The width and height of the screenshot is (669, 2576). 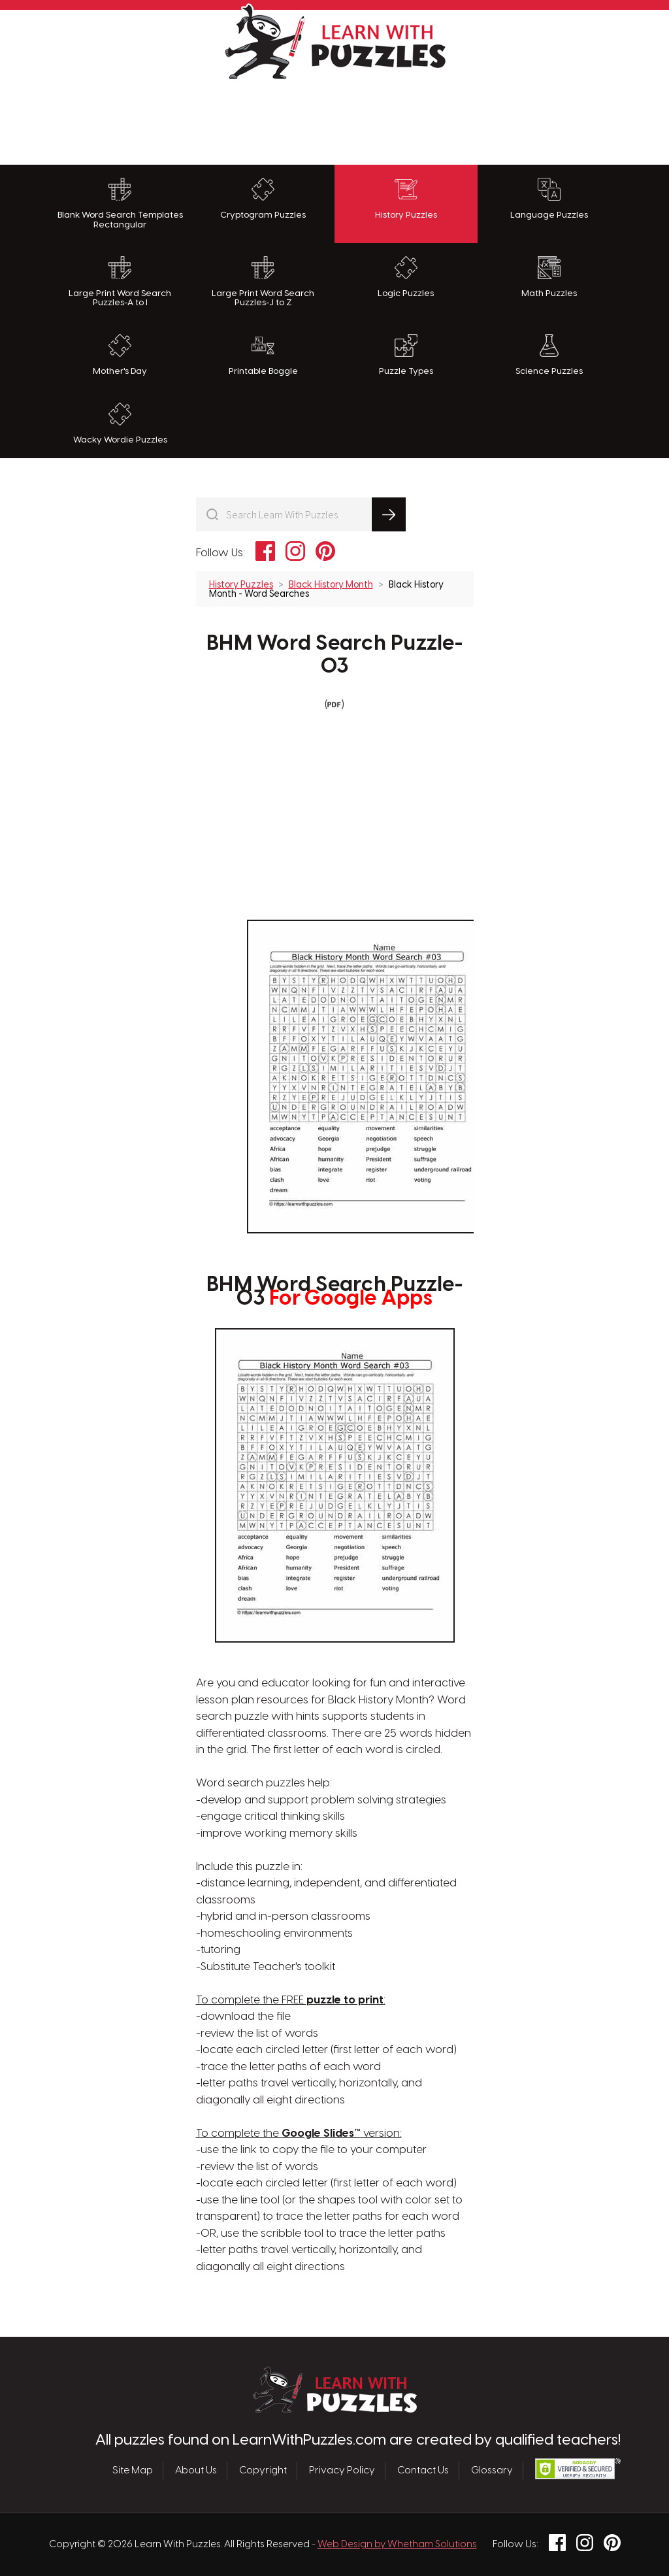 What do you see at coordinates (406, 199) in the screenshot?
I see `History Puzzles` at bounding box center [406, 199].